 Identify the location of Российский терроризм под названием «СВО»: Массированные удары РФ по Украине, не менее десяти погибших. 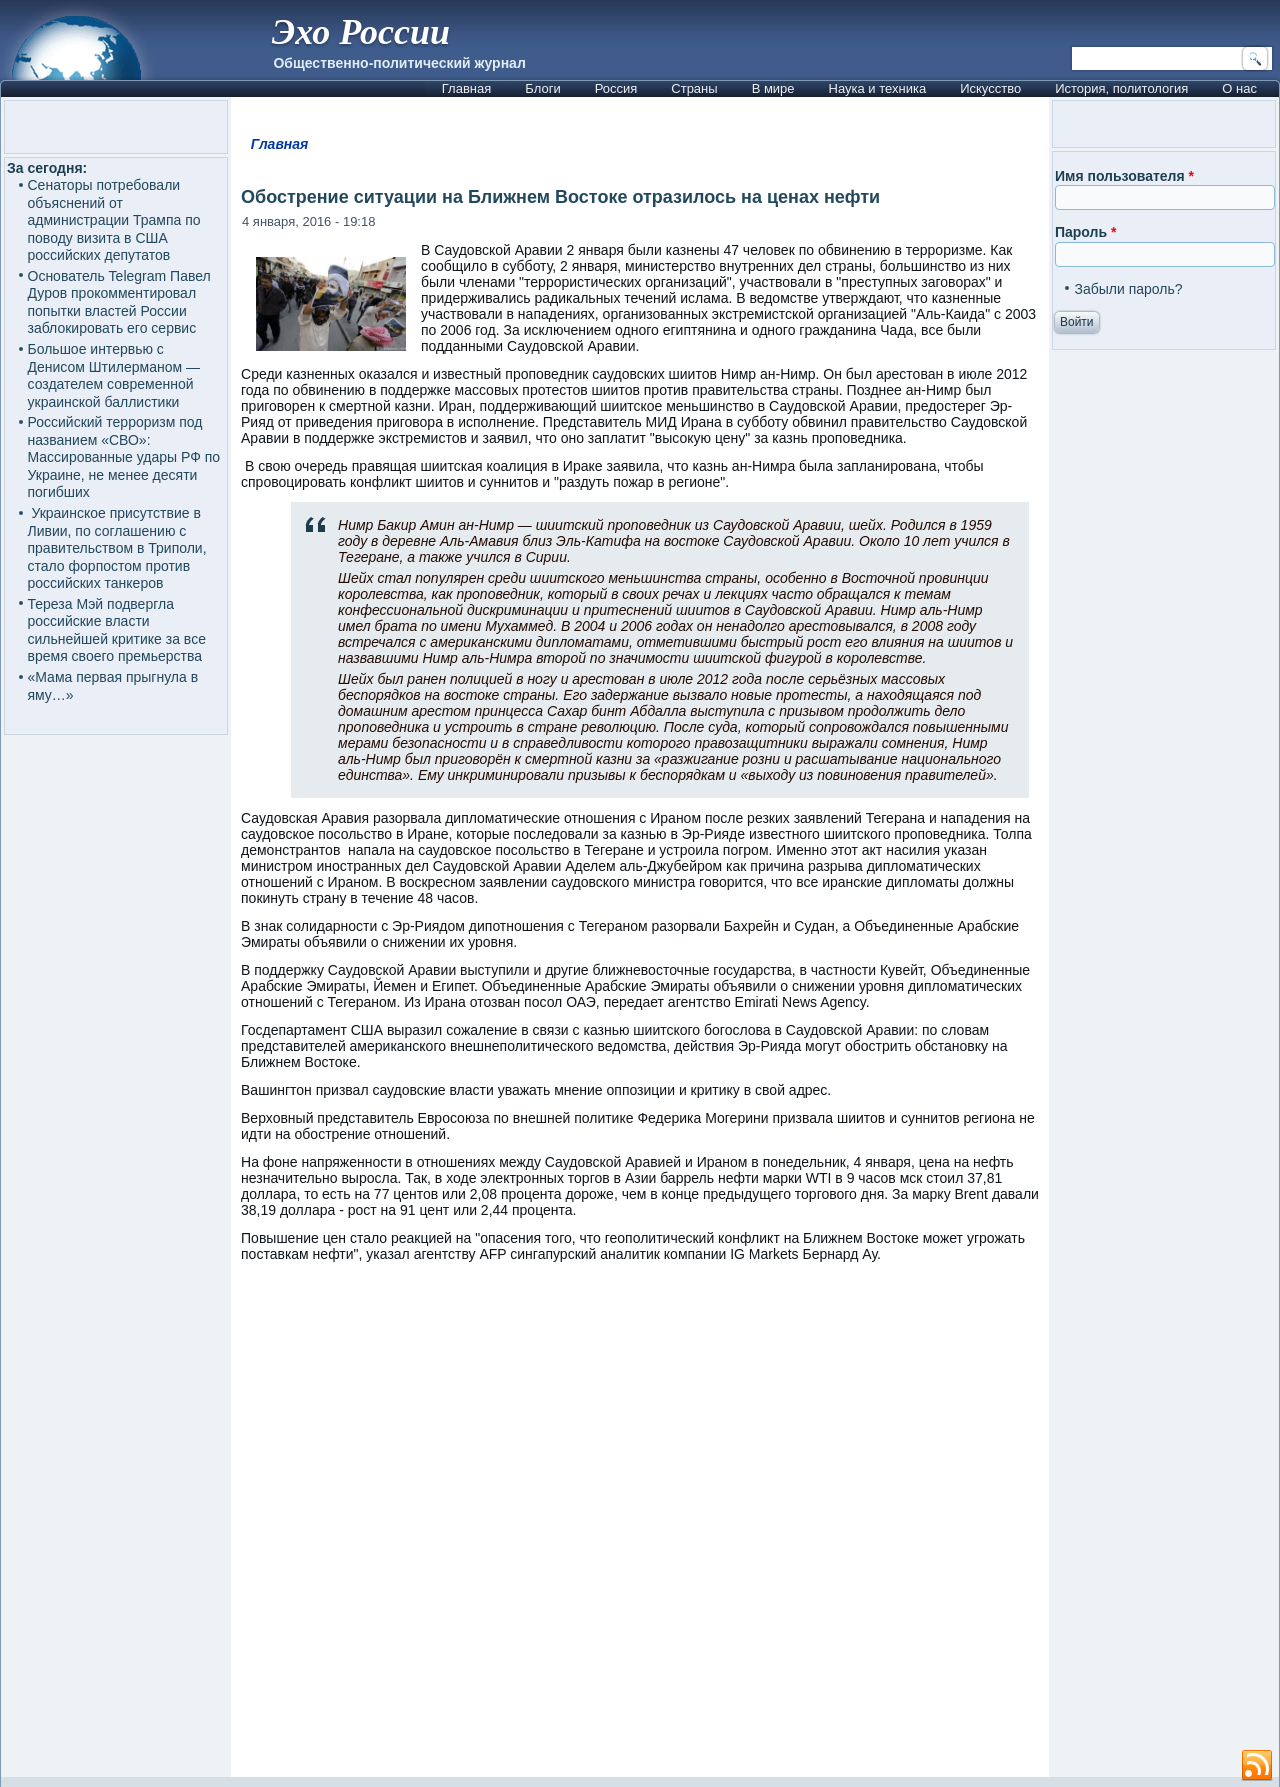
(124, 457).